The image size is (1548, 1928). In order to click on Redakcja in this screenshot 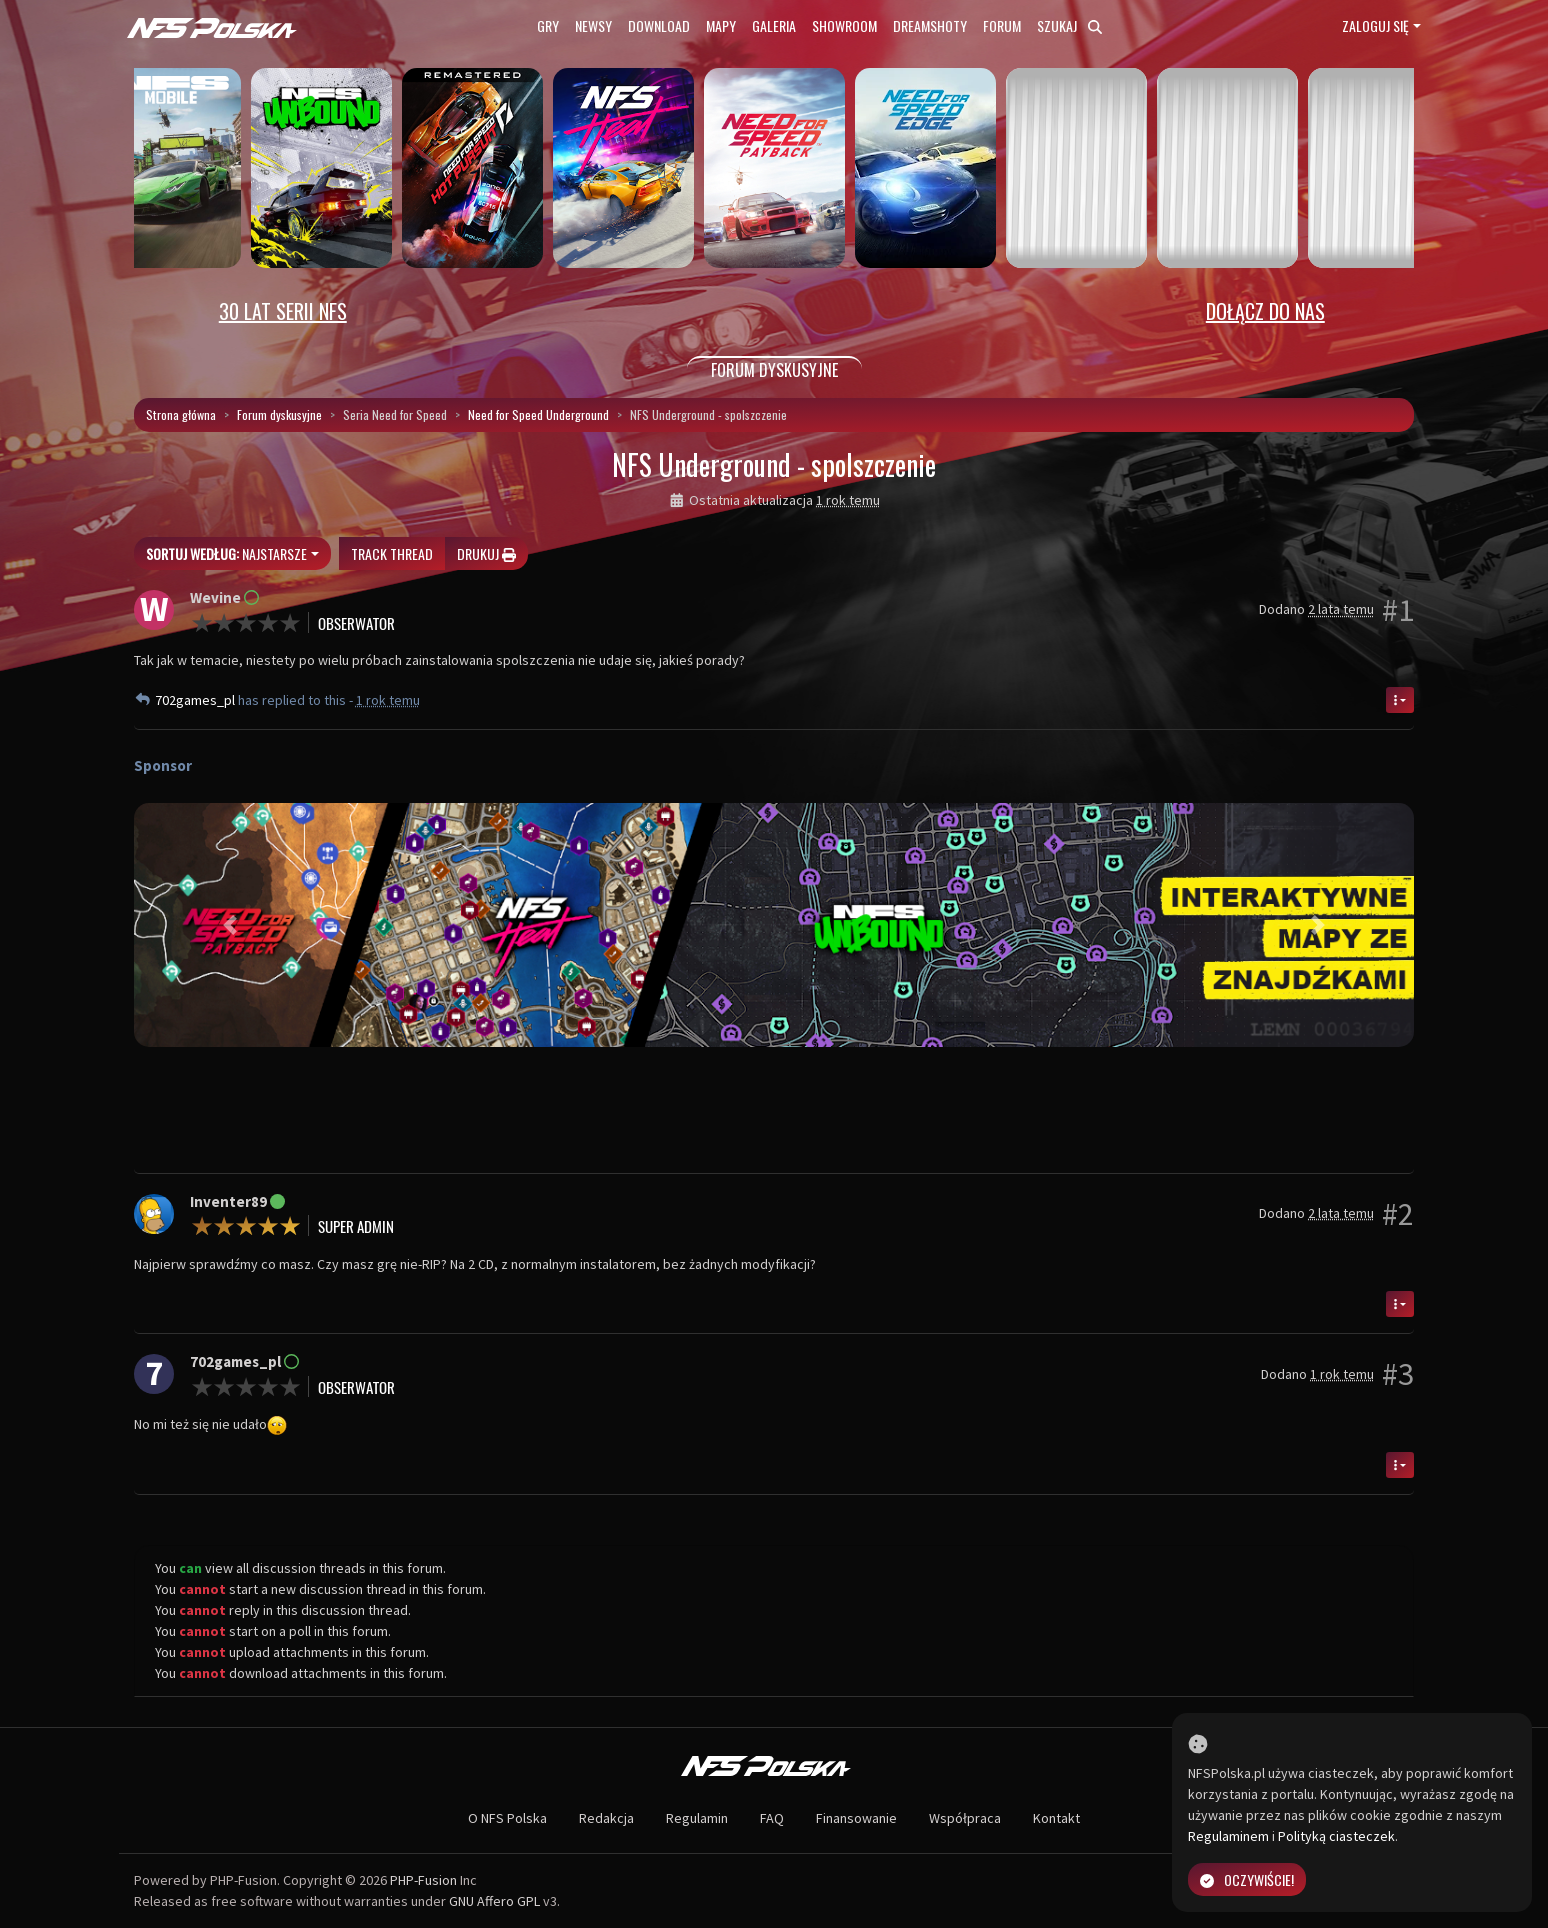, I will do `click(606, 1818)`.